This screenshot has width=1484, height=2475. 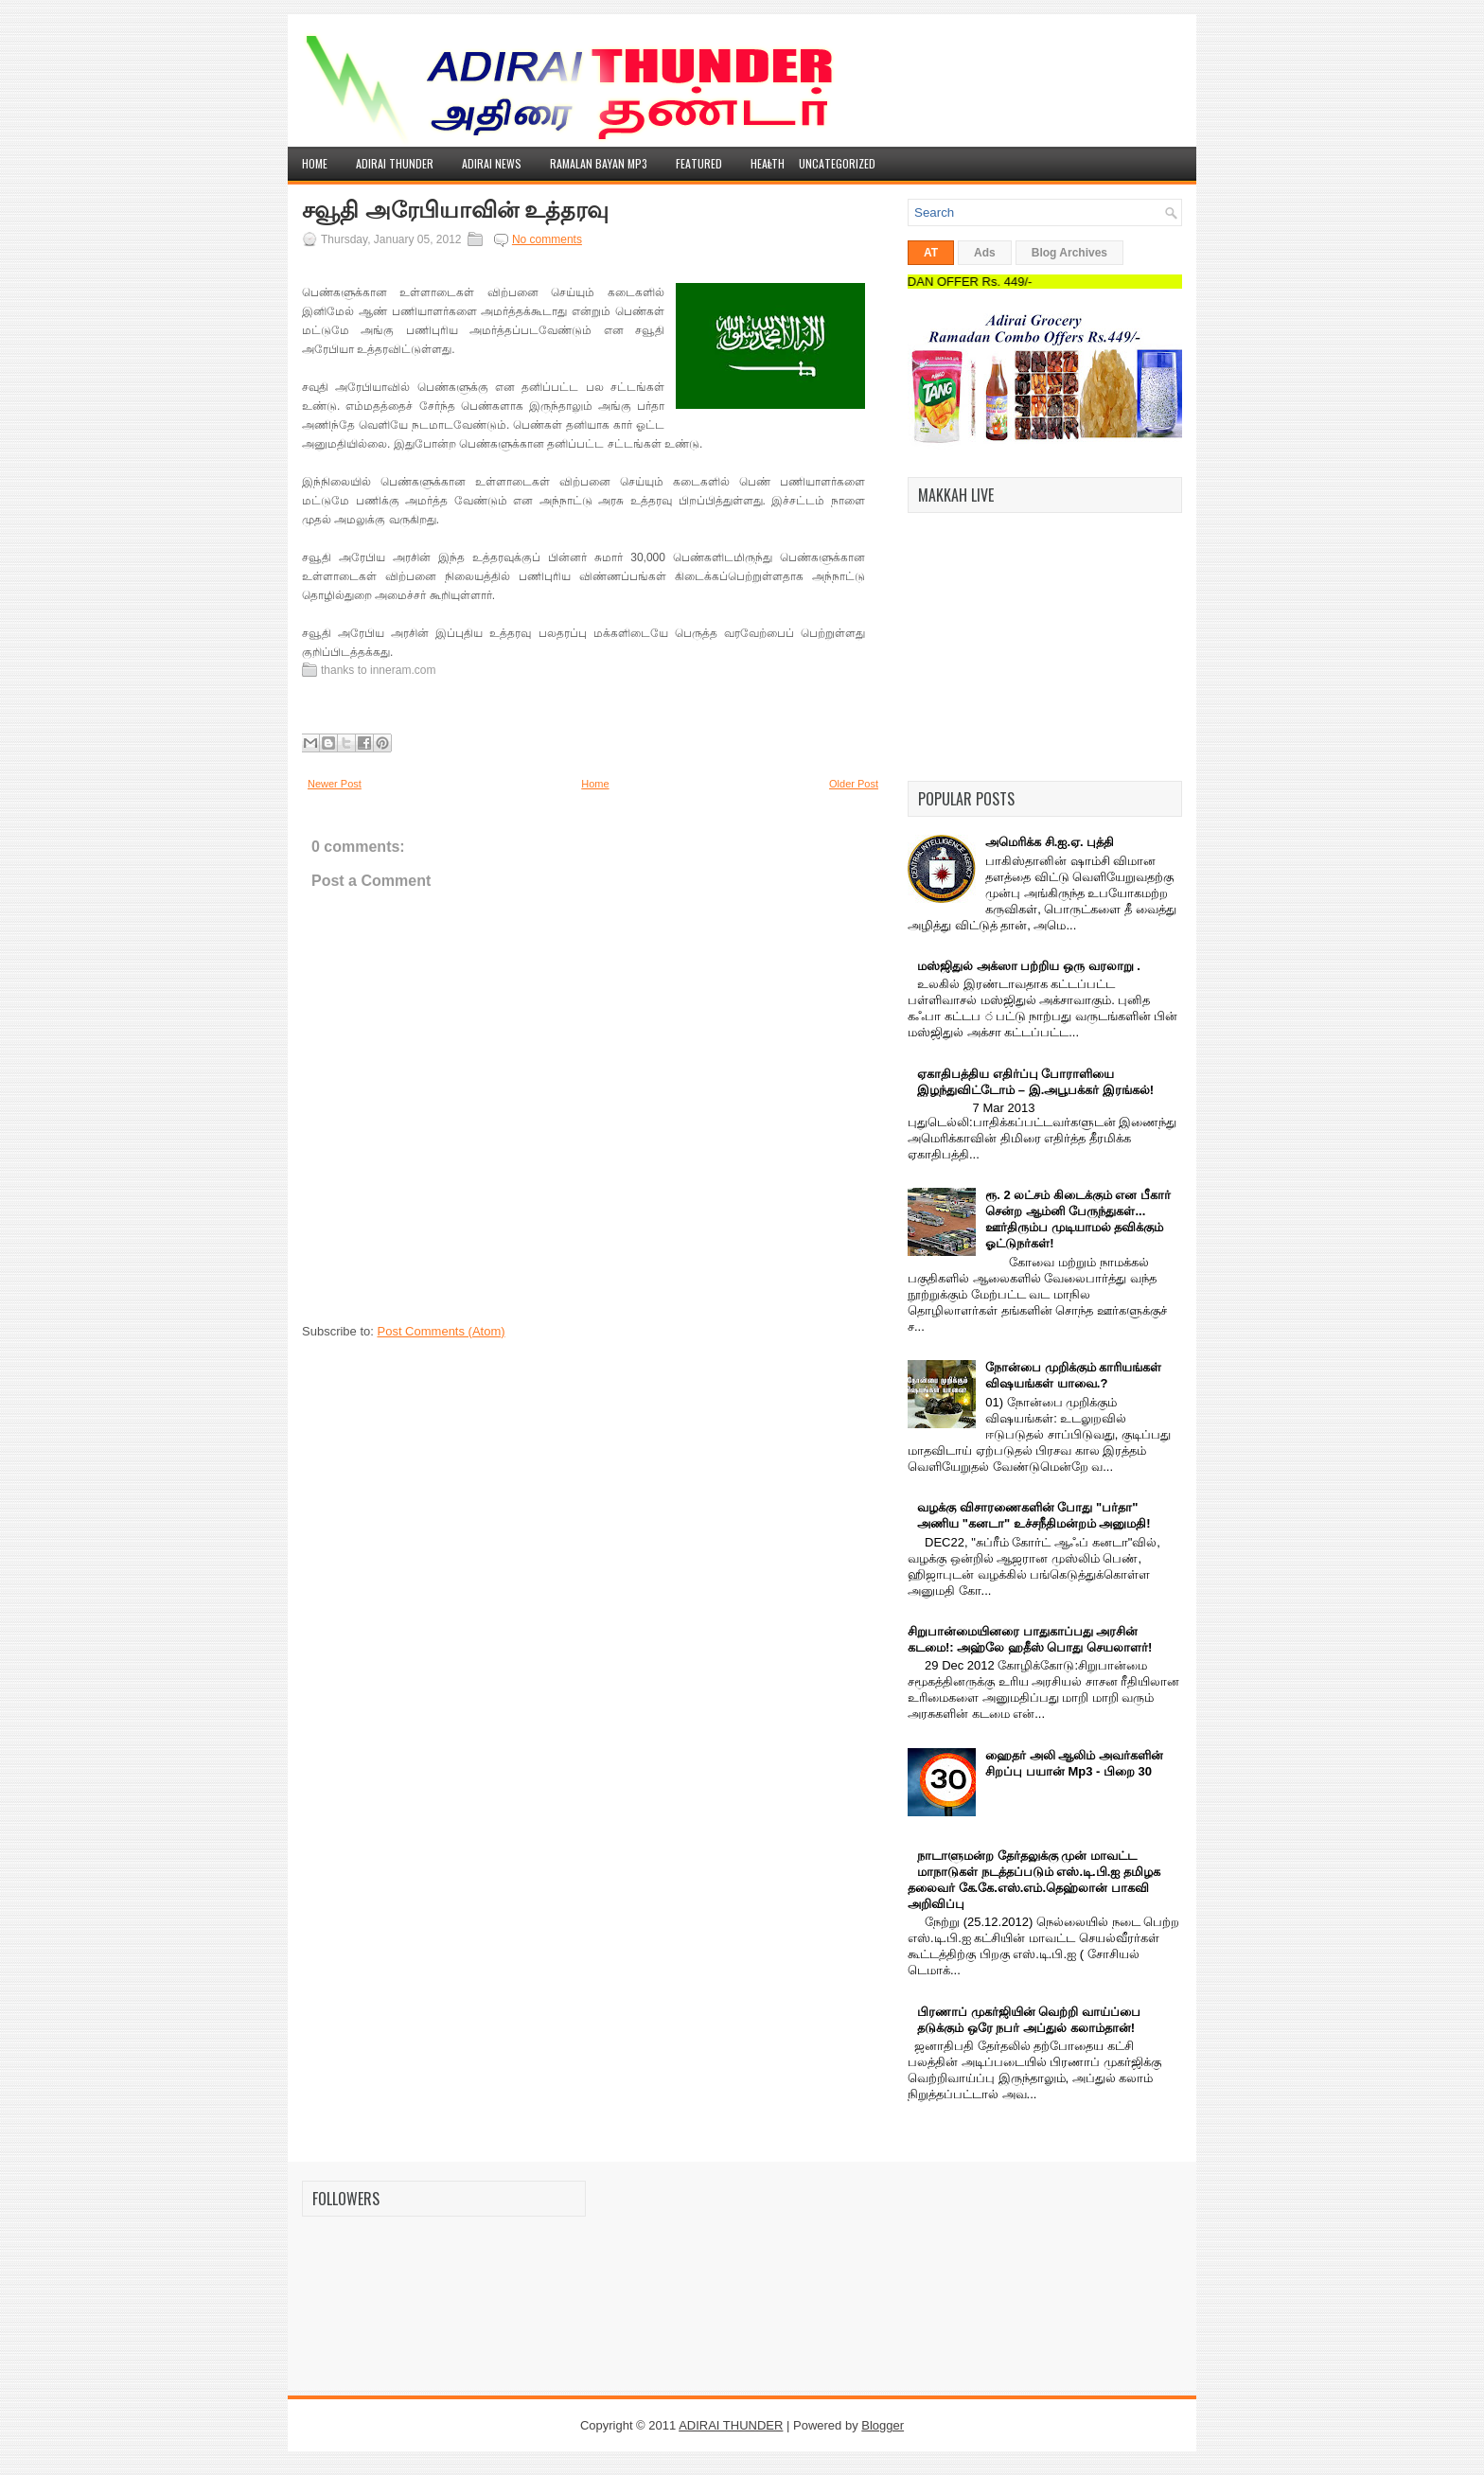 I want to click on Featured, so click(x=699, y=163).